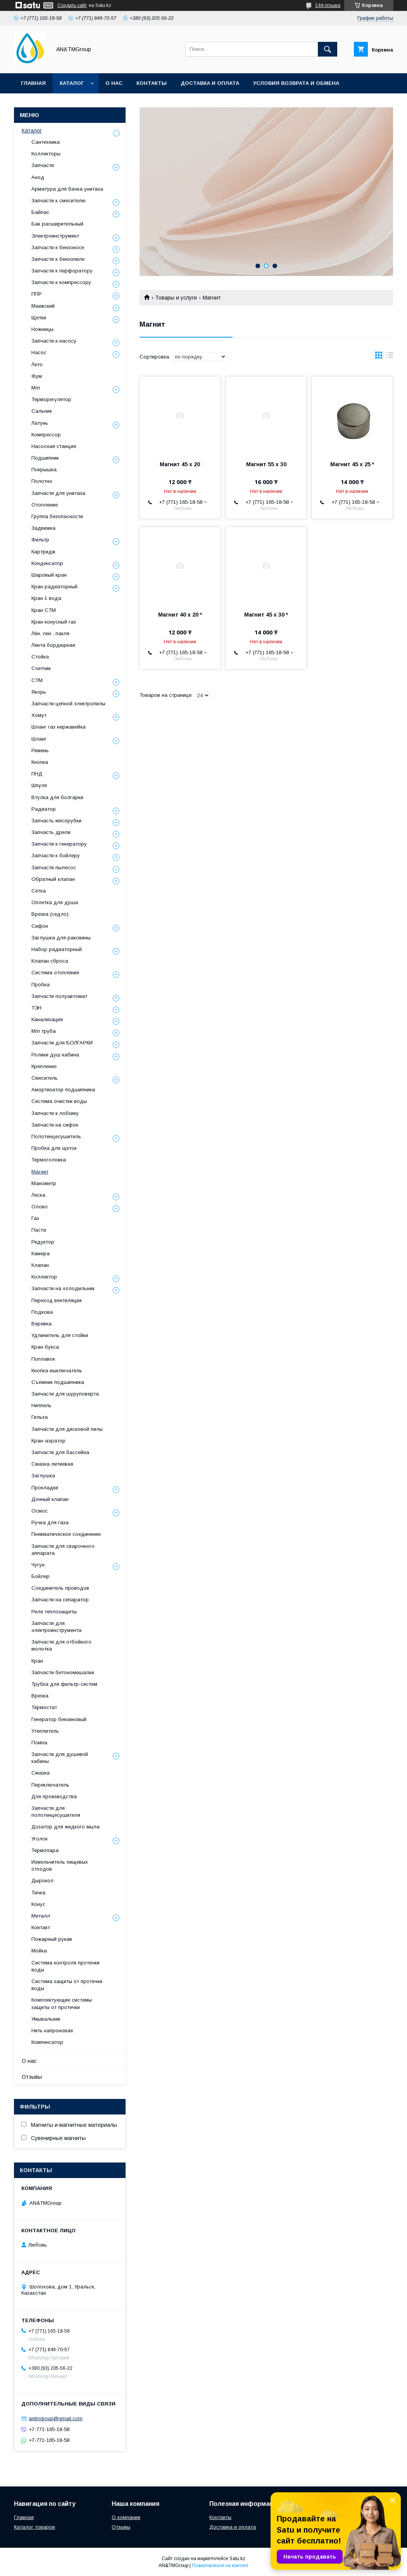 Image resolution: width=407 pixels, height=2576 pixels. Describe the element at coordinates (38, 891) in the screenshot. I see `Сетка` at that location.